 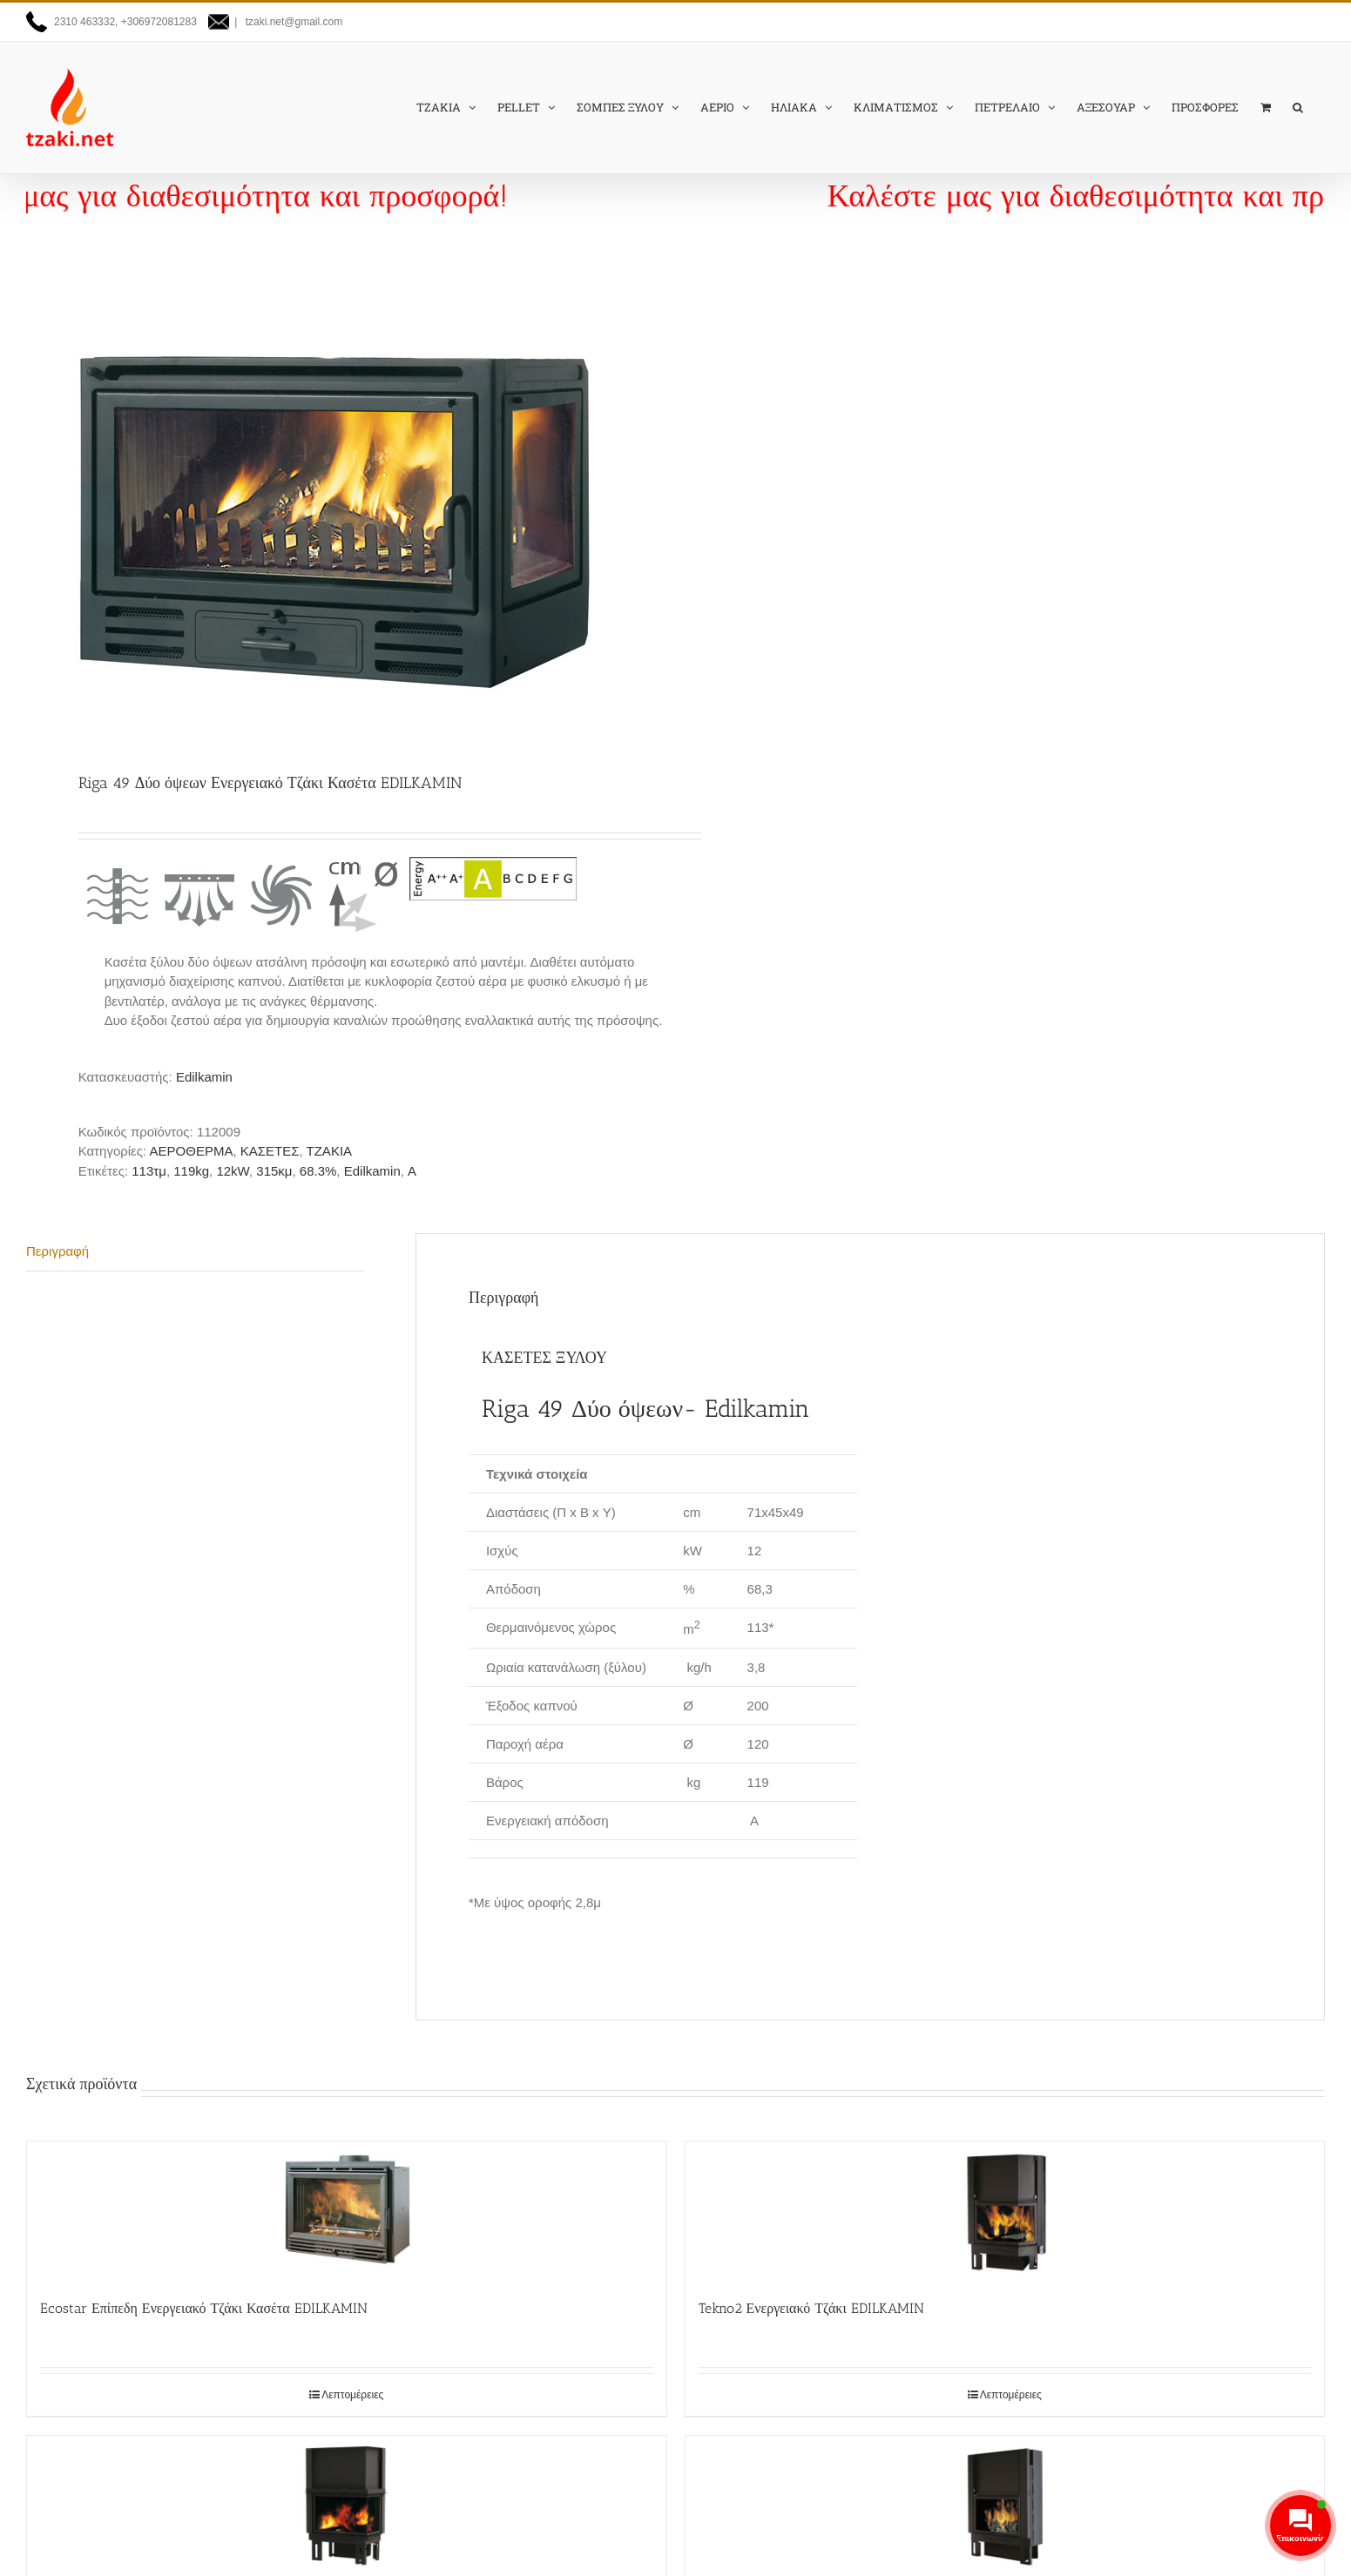 I want to click on Tekno2 Ενεργειακό Τζάκι EDILKAMIN, so click(x=811, y=2308).